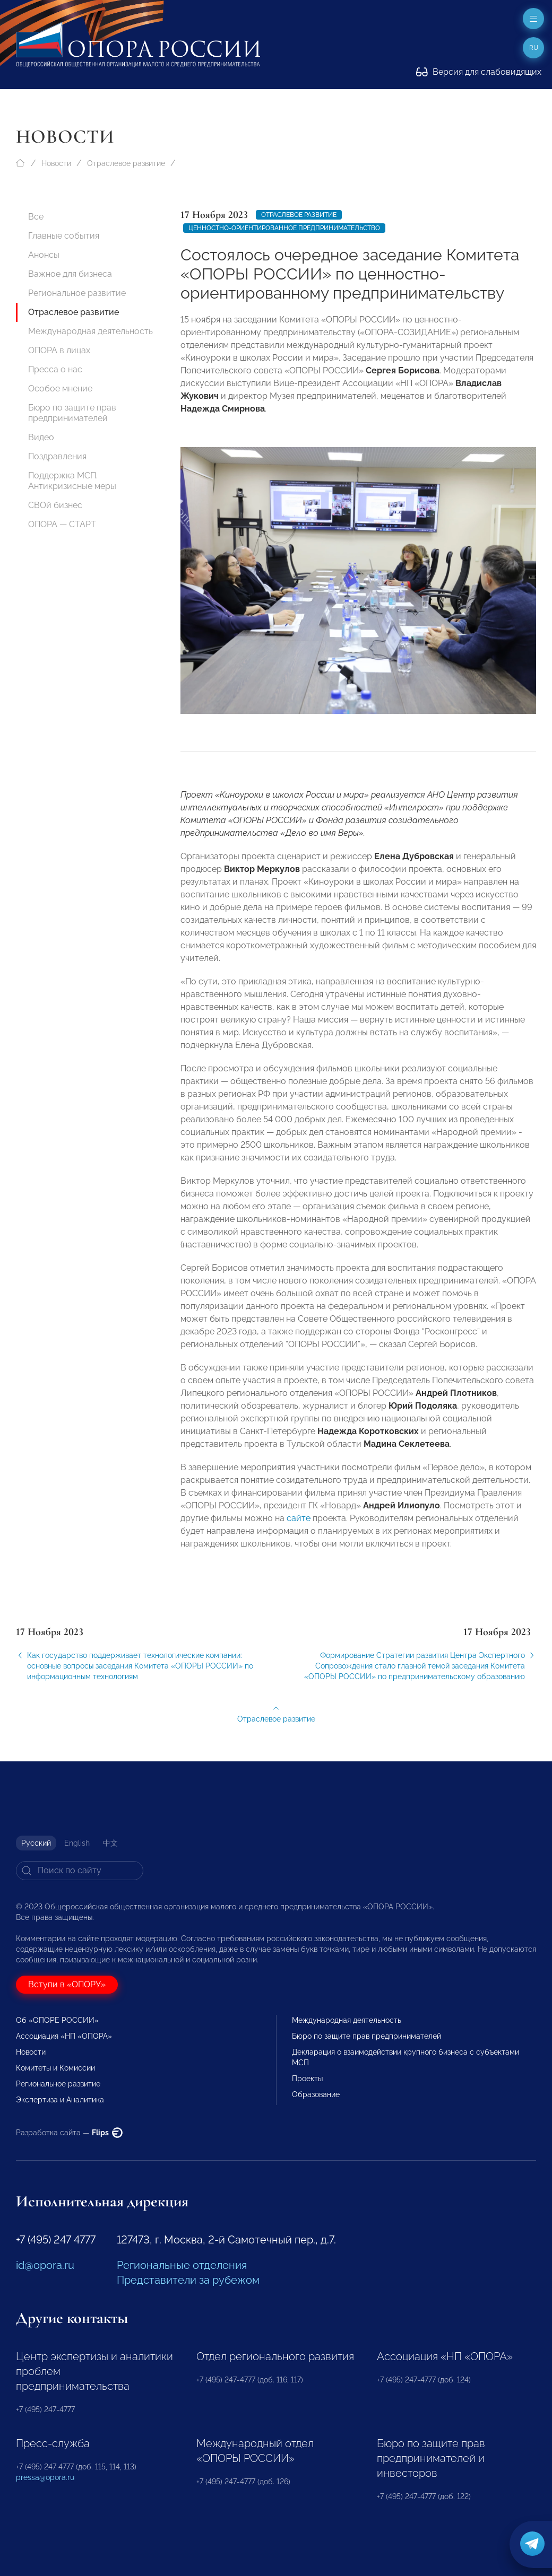  Describe the element at coordinates (478, 72) in the screenshot. I see `Версия для слабовидящих` at that location.